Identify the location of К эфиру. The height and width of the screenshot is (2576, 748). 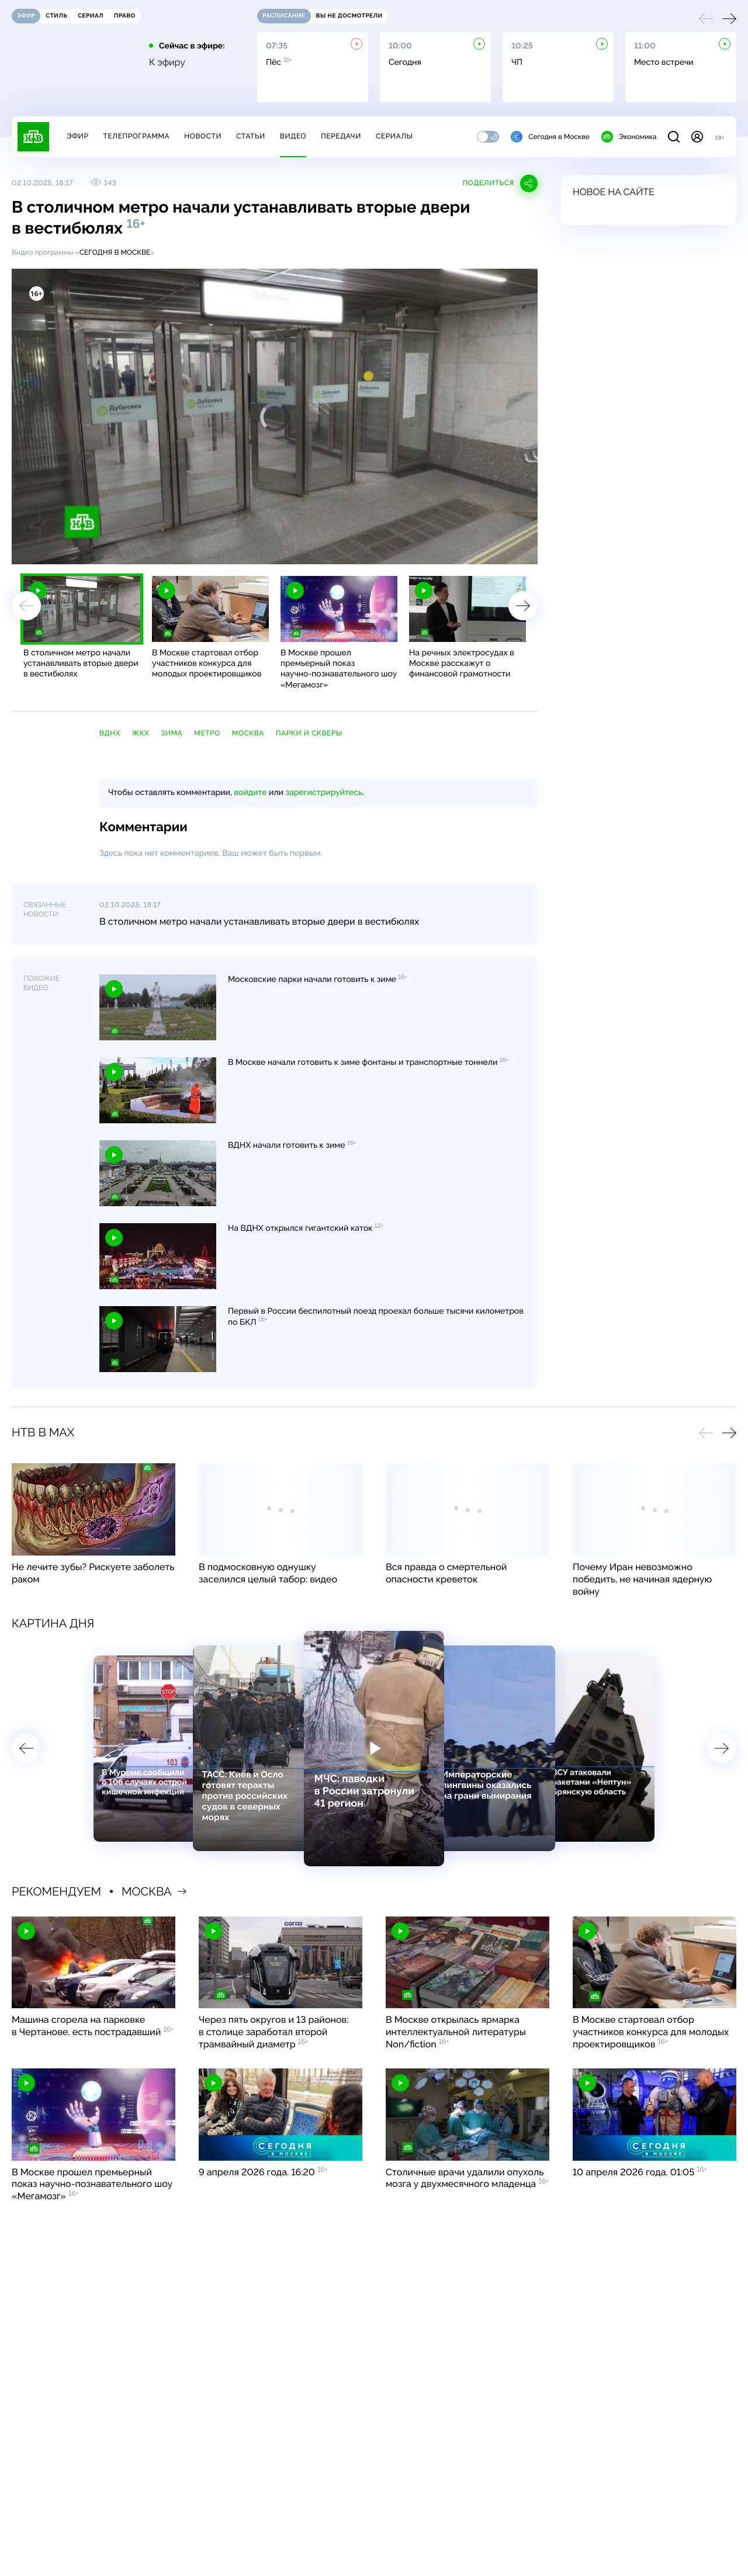
(167, 62).